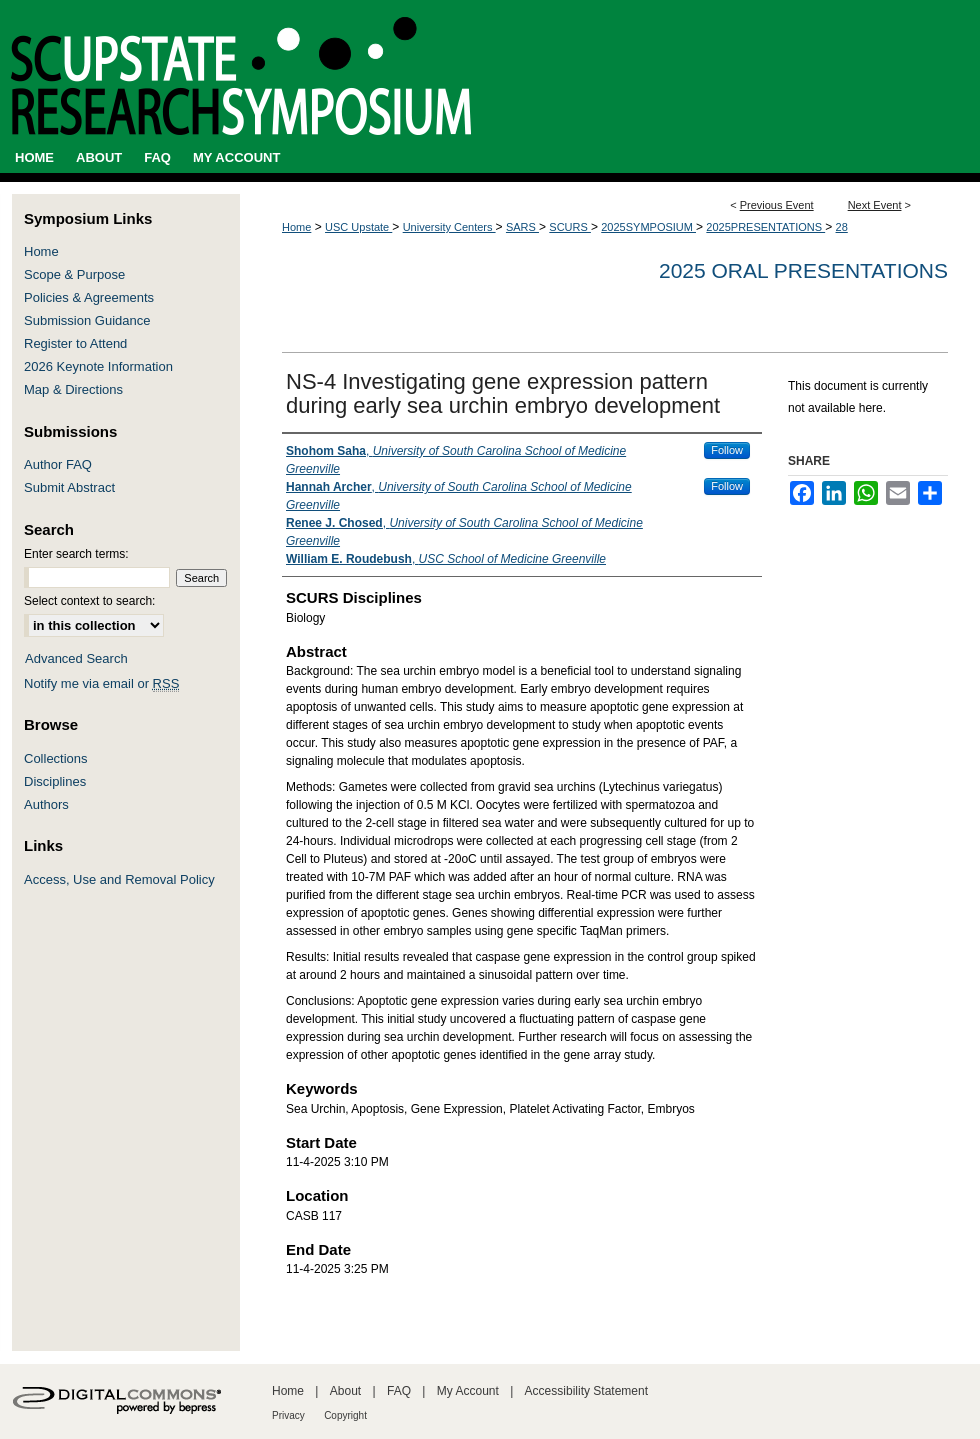  I want to click on Accessibility Statement, so click(586, 1391).